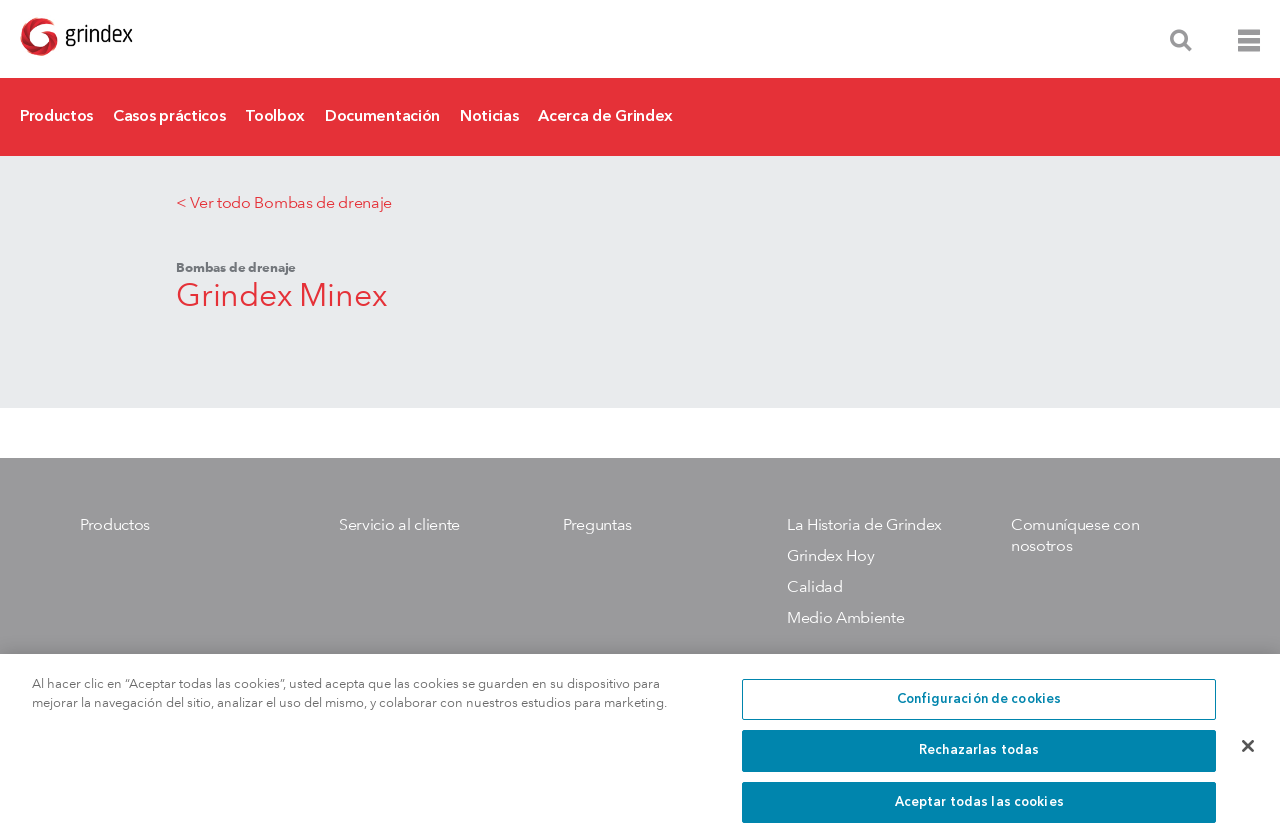  I want to click on Casos prácticos, so click(169, 117).